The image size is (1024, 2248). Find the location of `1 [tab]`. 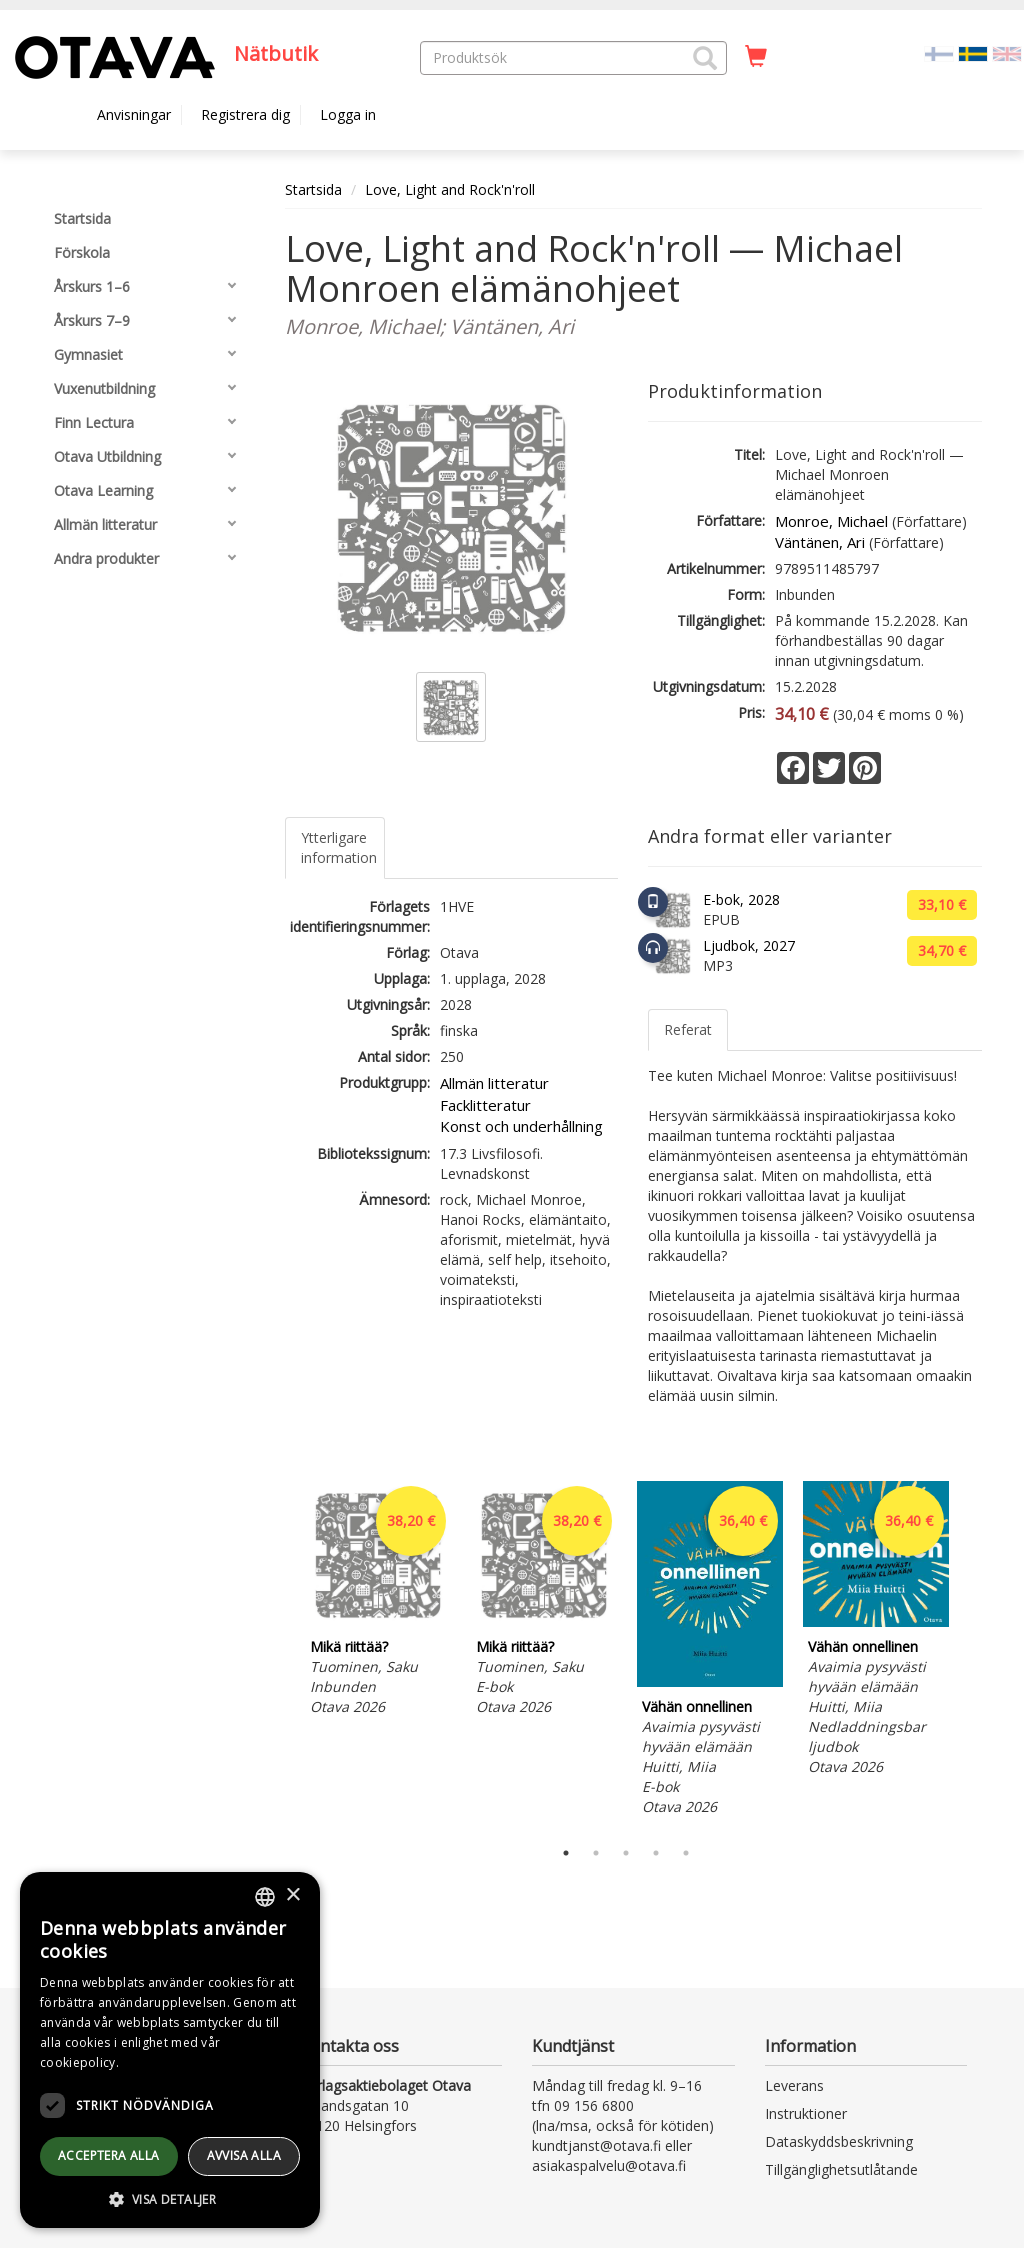

1 [tab] is located at coordinates (566, 1853).